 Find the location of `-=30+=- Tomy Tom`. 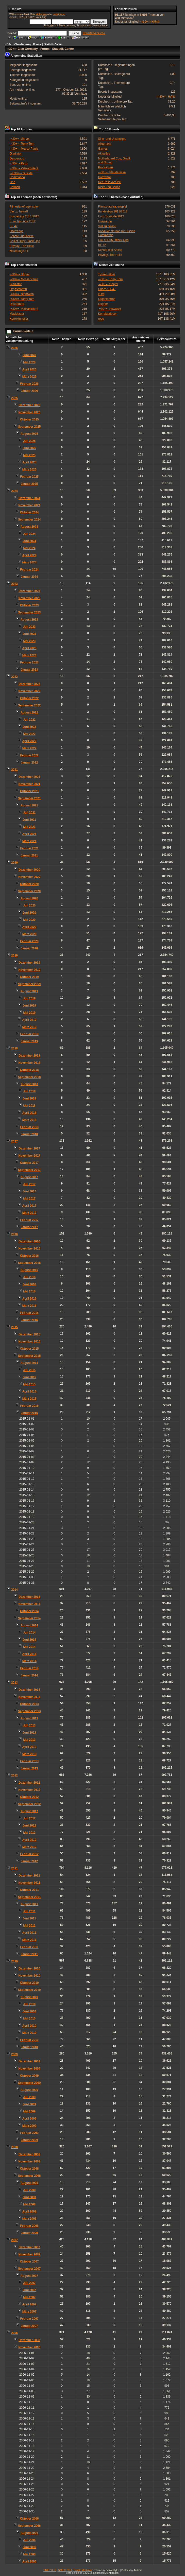

-=30+=- Tomy Tom is located at coordinates (22, 143).